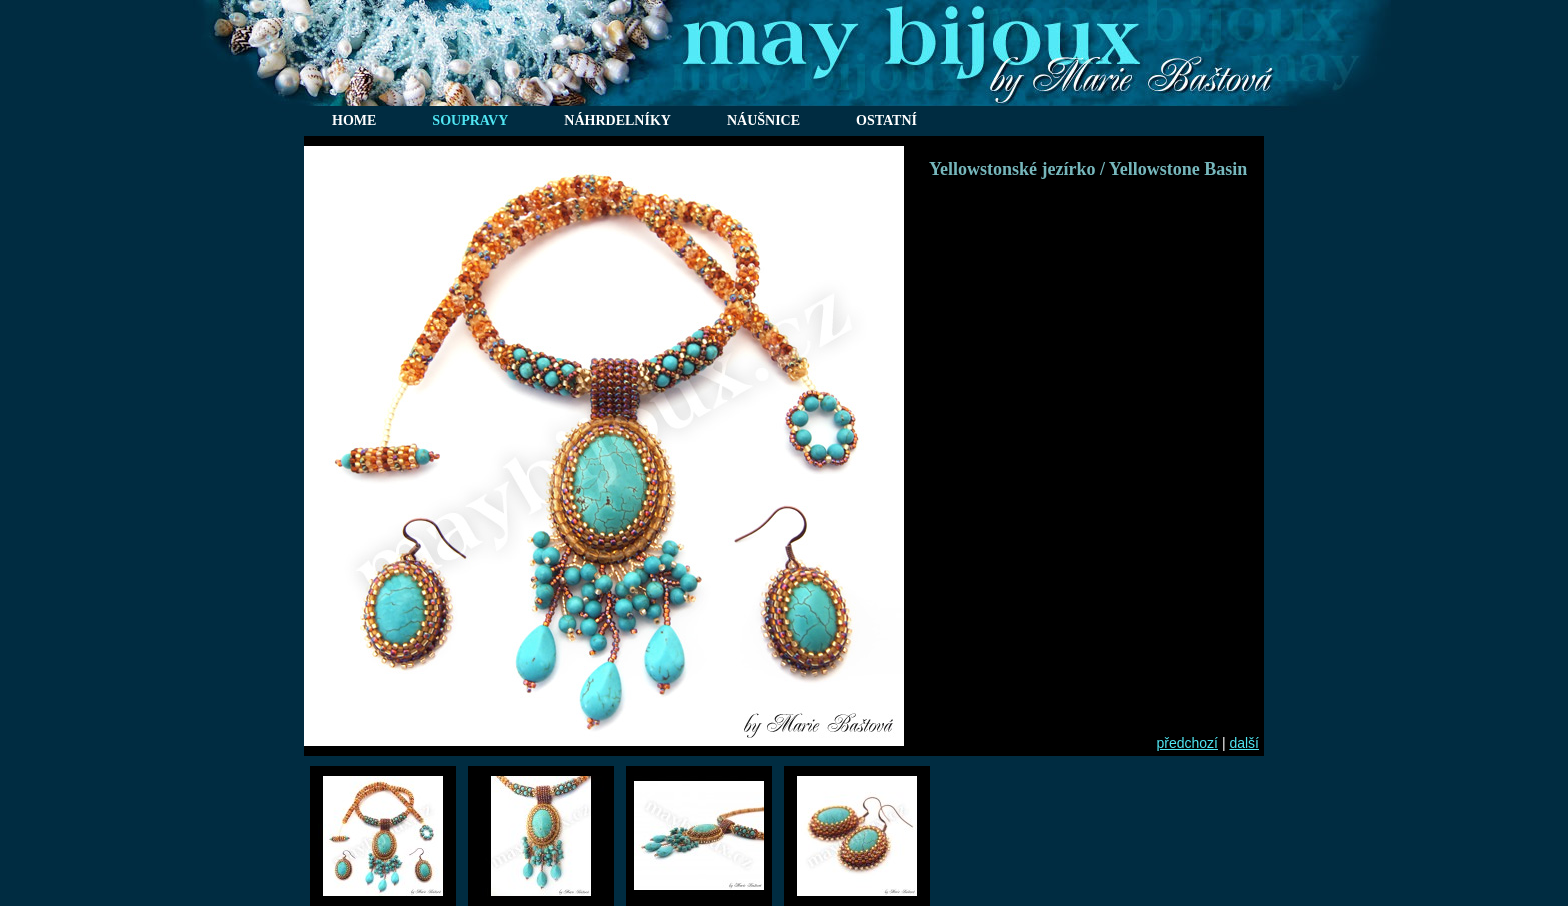 The height and width of the screenshot is (906, 1568). I want to click on předchozí, so click(1187, 743).